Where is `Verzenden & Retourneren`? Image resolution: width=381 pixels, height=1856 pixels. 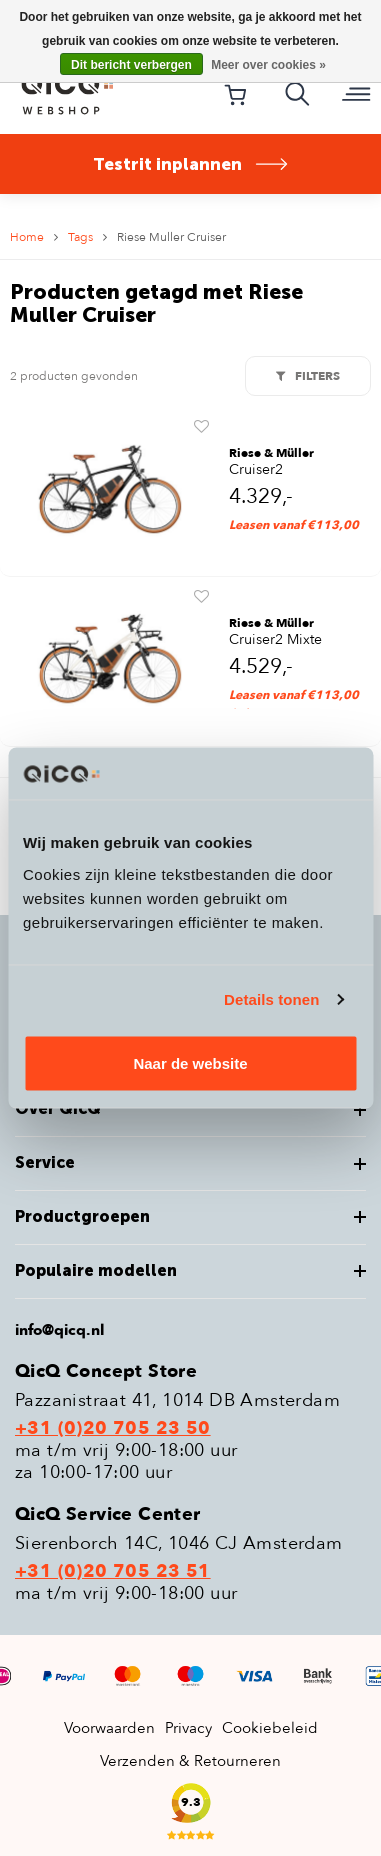
Verzenden & Retourneren is located at coordinates (190, 1761).